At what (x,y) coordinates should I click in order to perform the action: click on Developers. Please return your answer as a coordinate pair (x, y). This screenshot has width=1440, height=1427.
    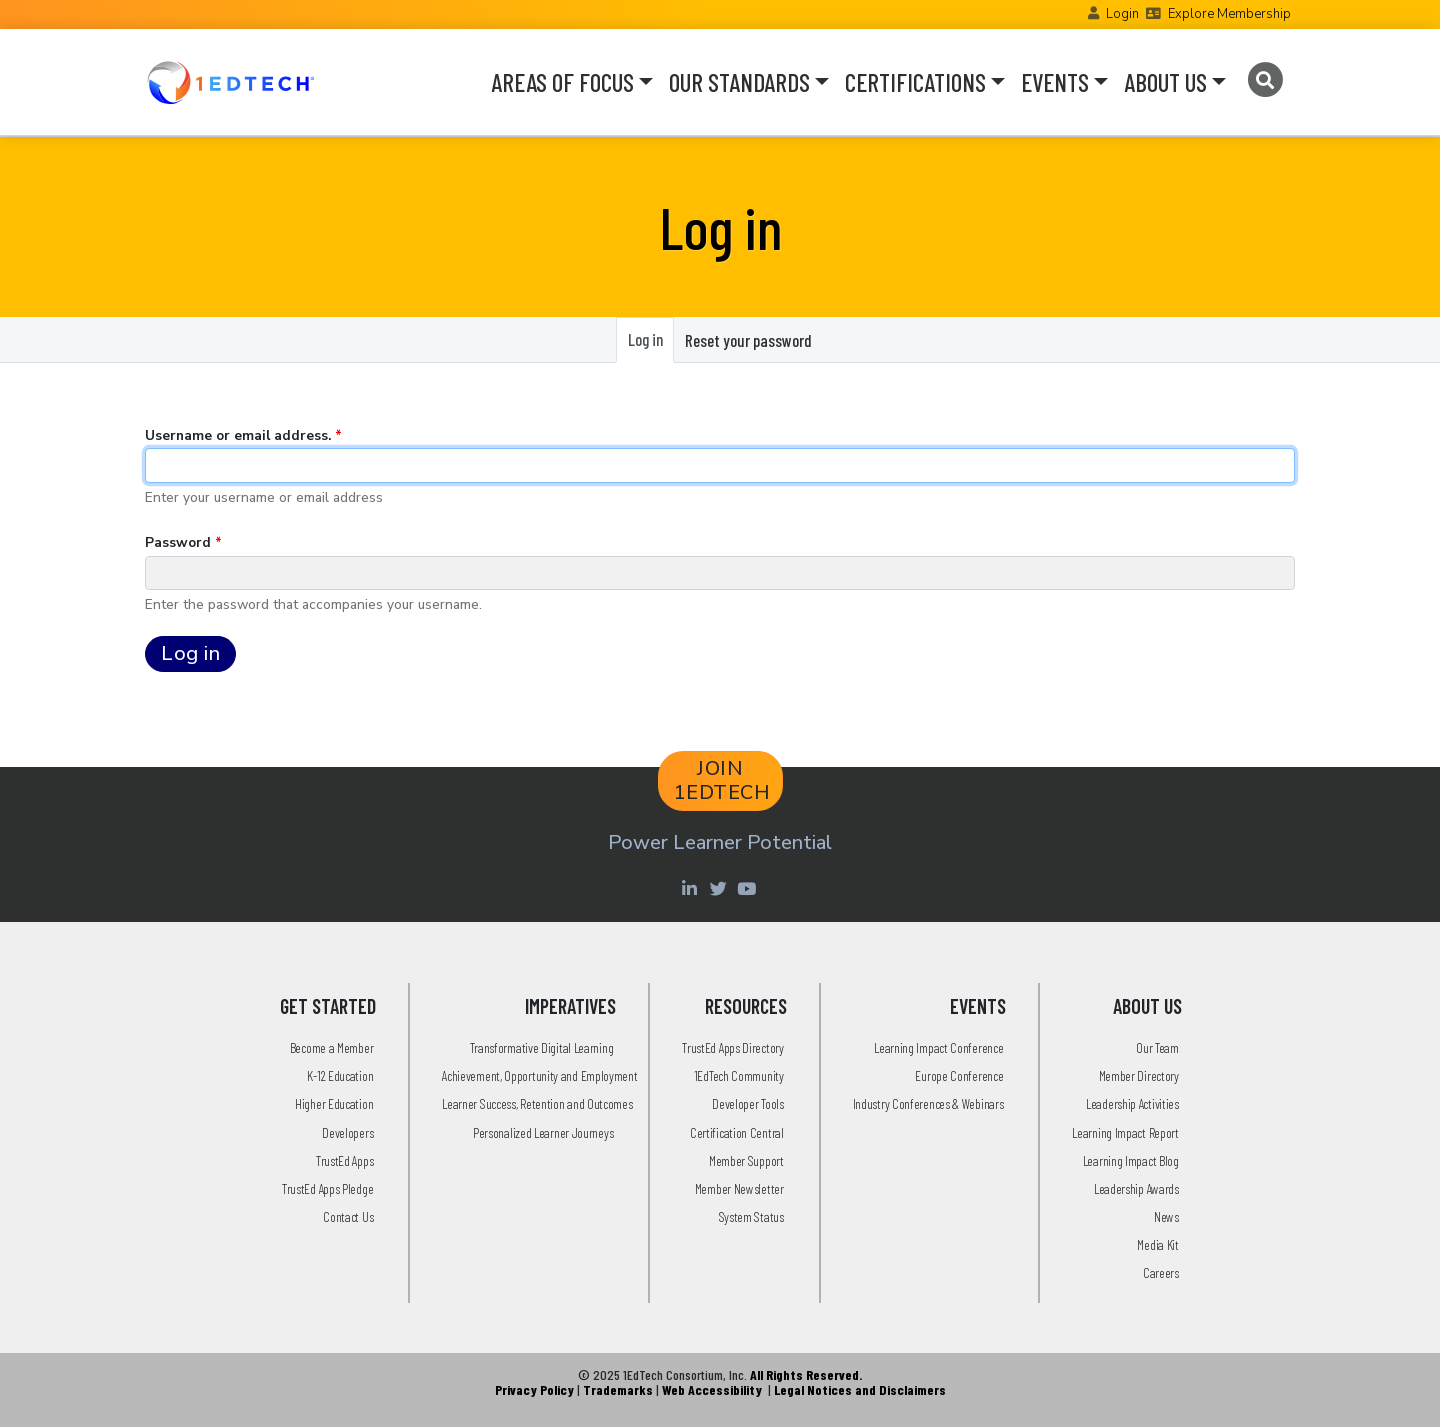
    Looking at the image, I should click on (347, 1132).